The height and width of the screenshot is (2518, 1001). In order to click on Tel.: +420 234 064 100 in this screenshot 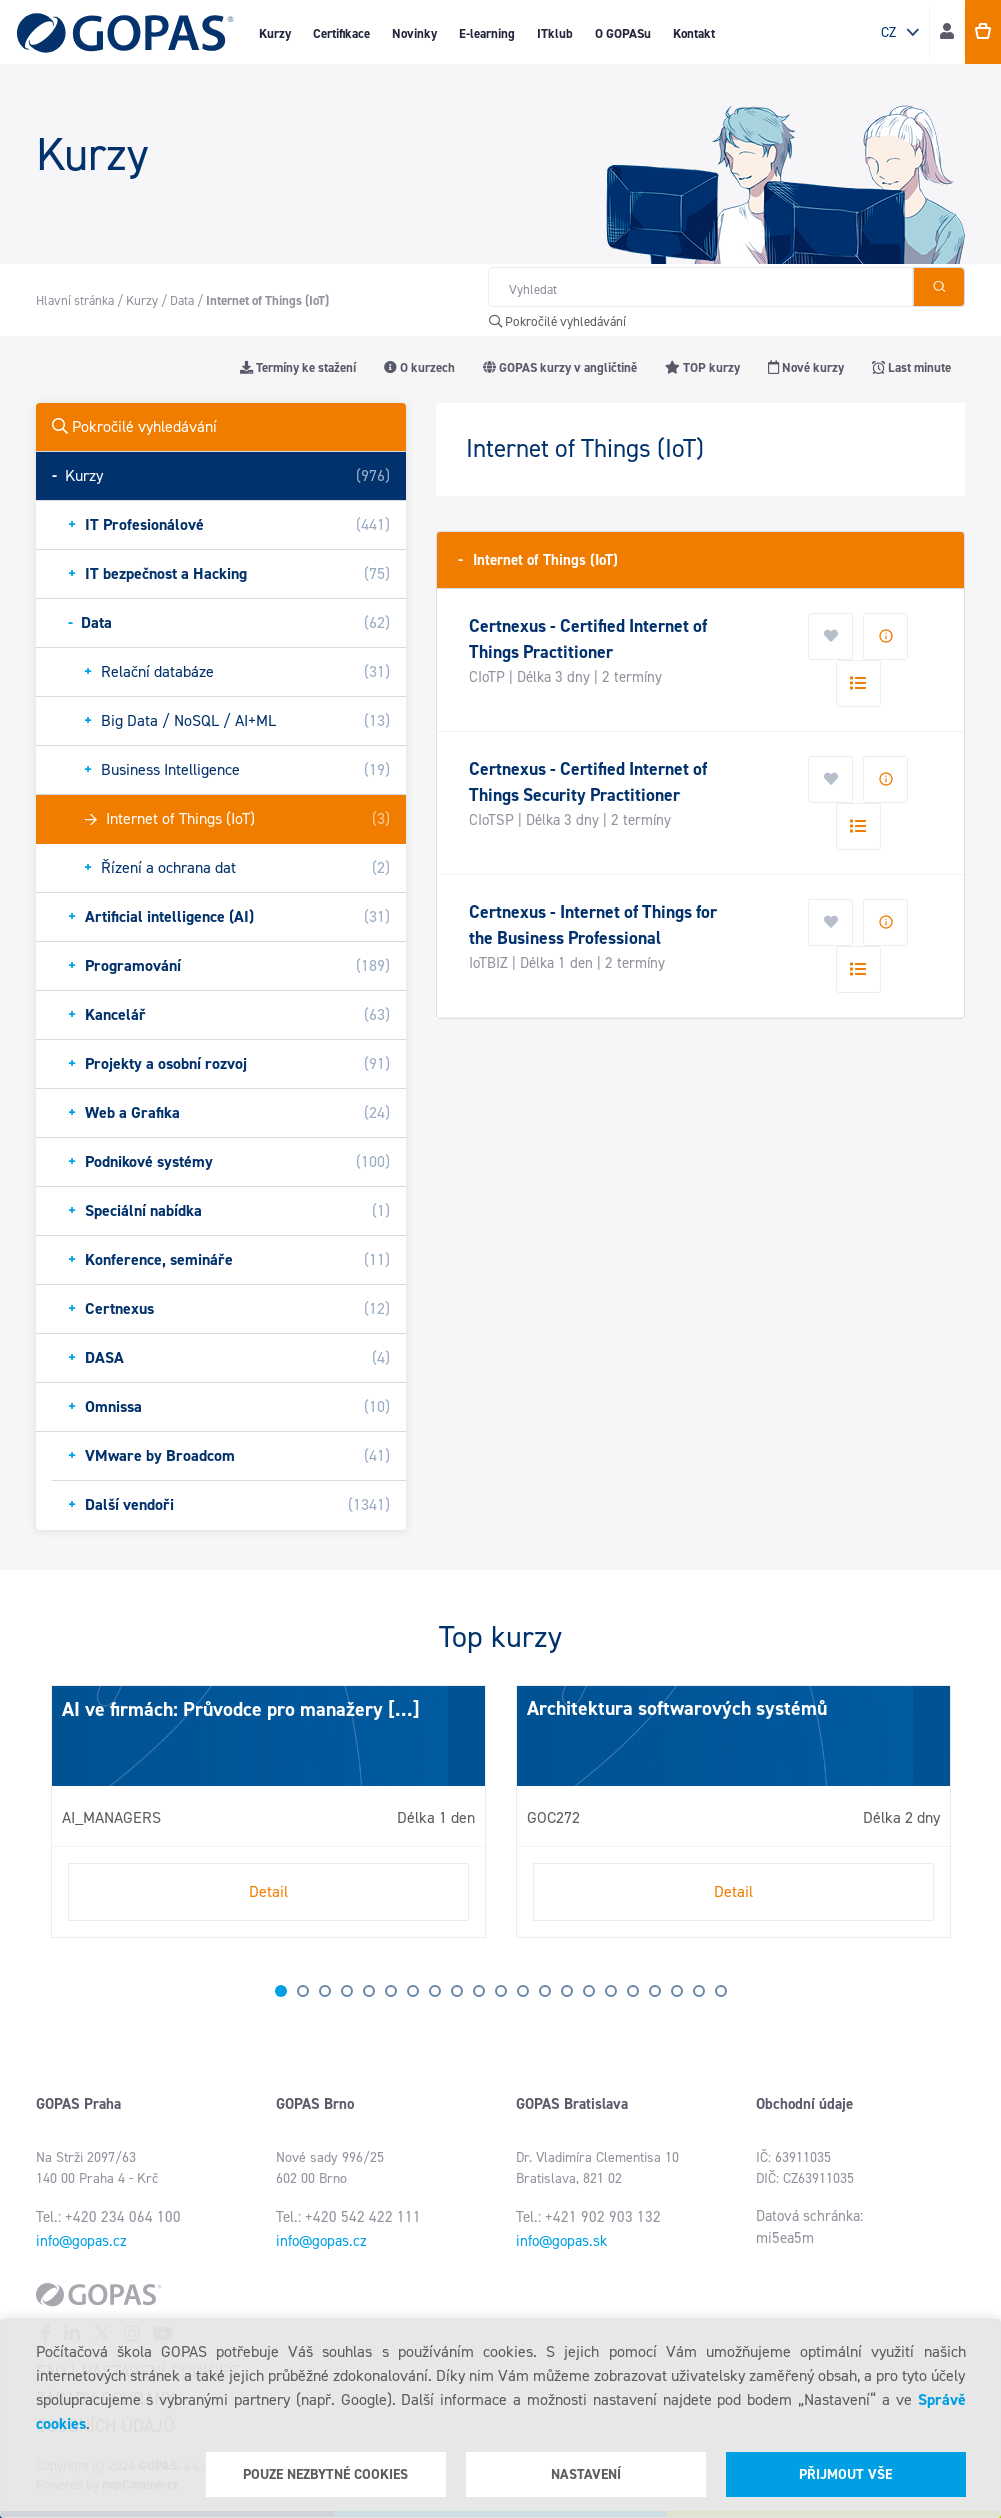, I will do `click(108, 2217)`.